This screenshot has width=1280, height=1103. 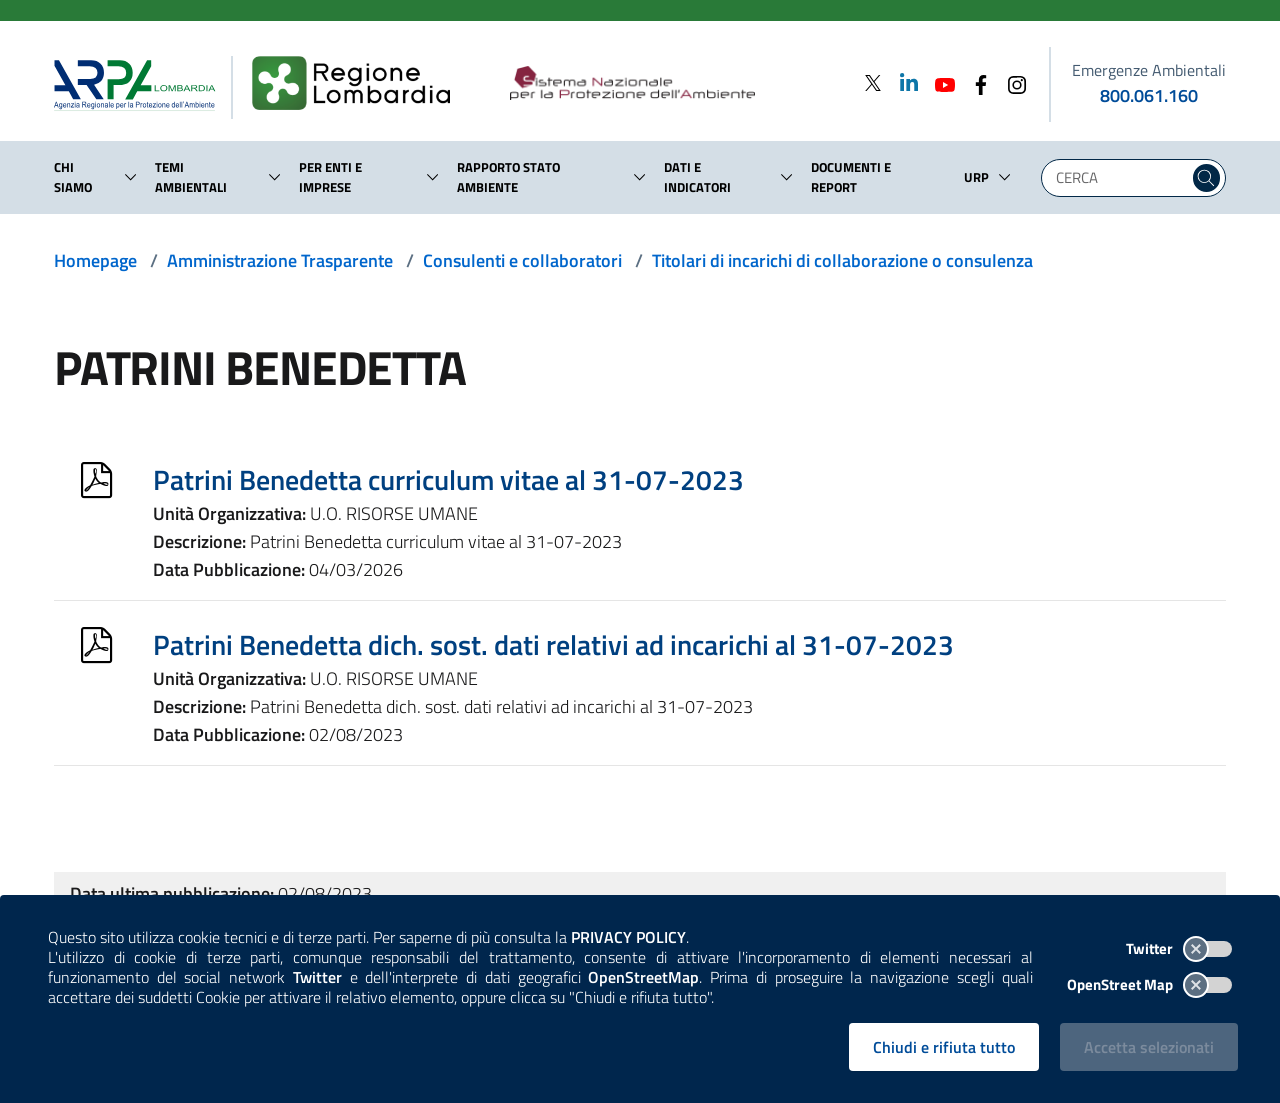 What do you see at coordinates (628, 937) in the screenshot?
I see `PRIVACY POLICY` at bounding box center [628, 937].